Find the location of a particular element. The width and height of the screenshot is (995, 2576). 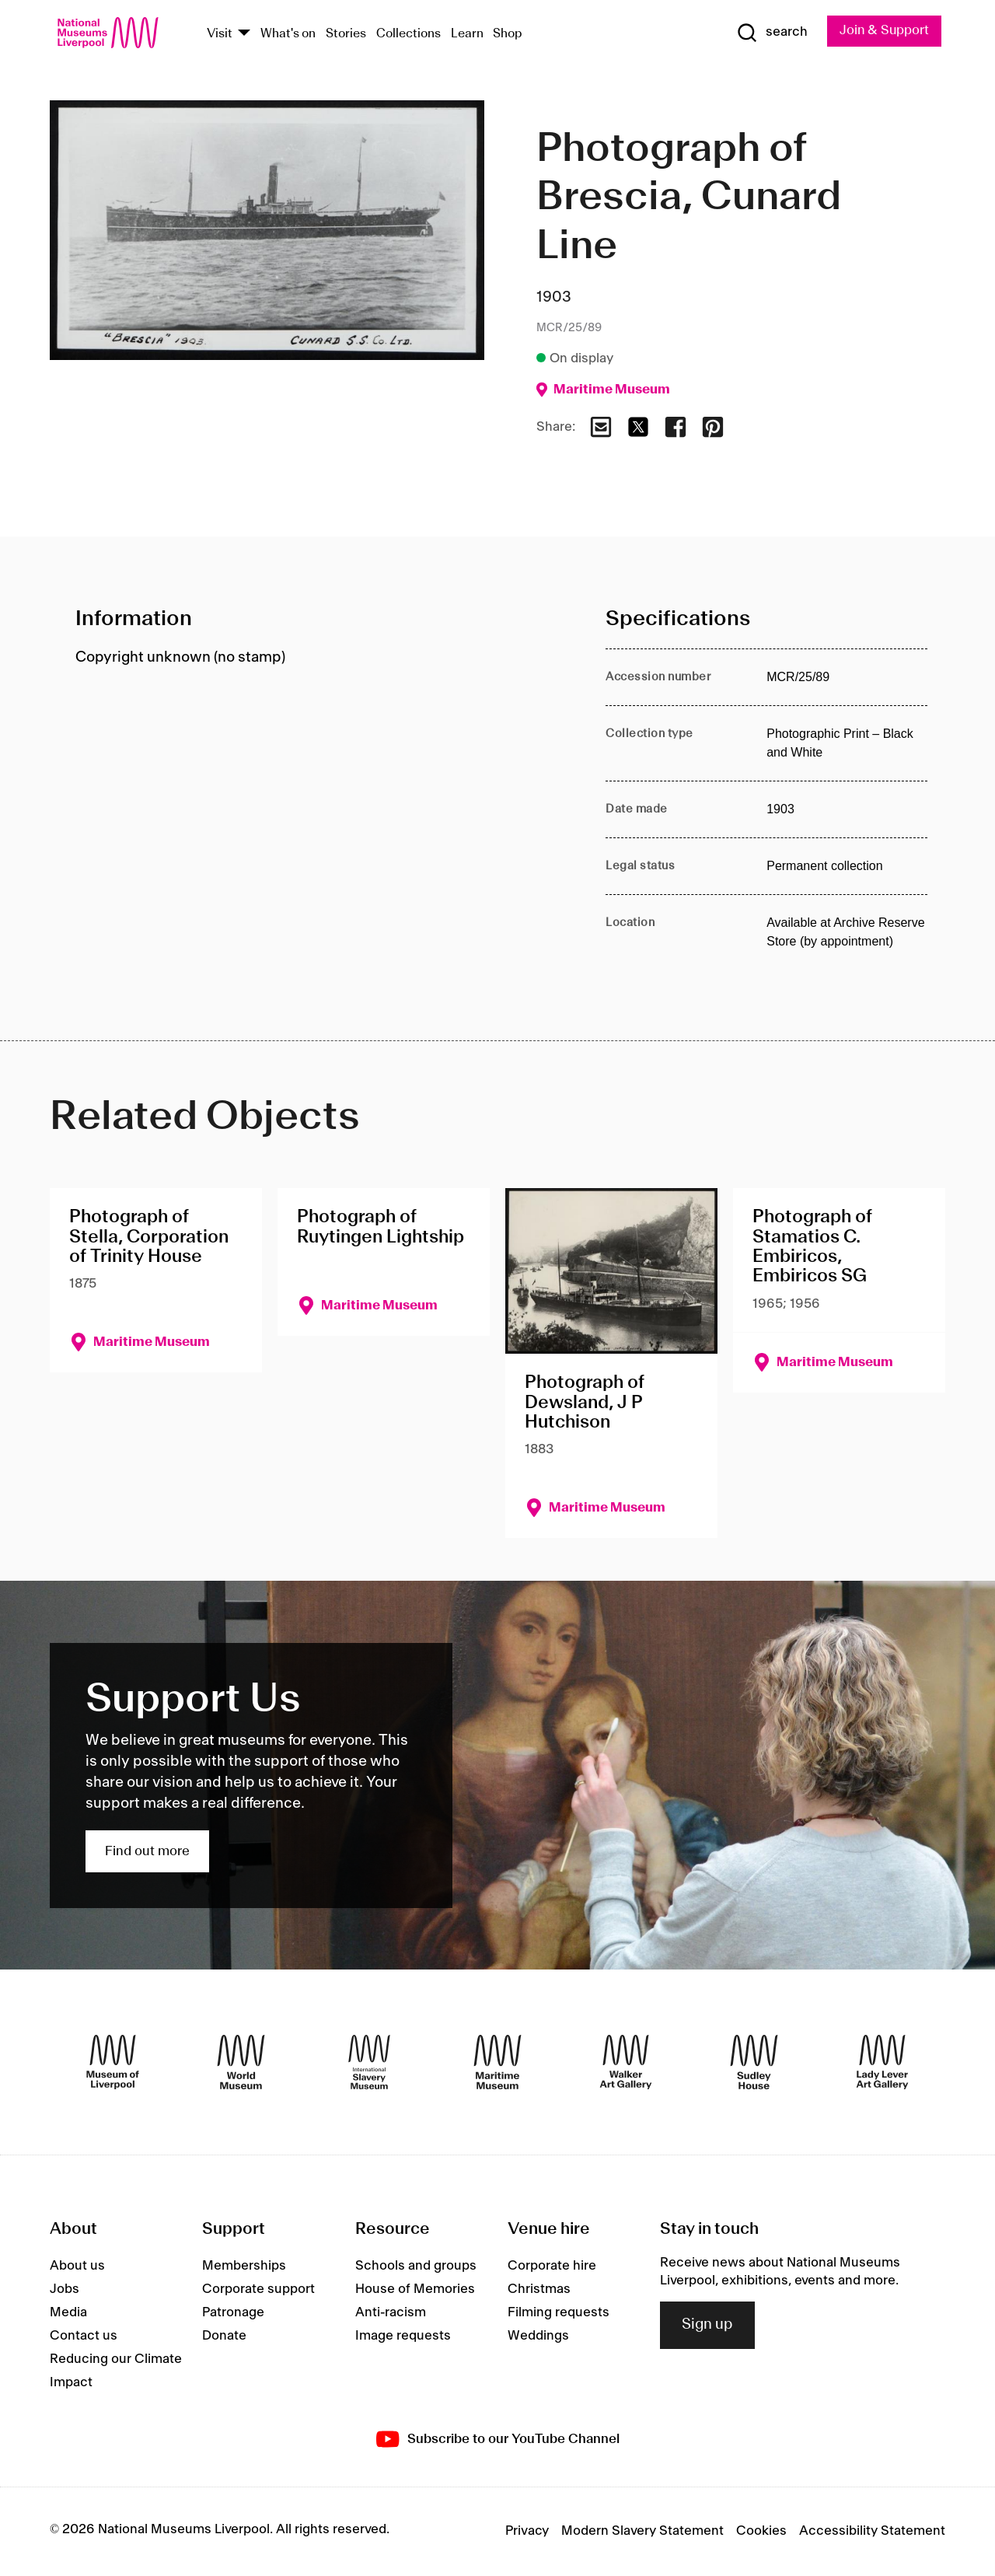

House of Memories is located at coordinates (415, 2290).